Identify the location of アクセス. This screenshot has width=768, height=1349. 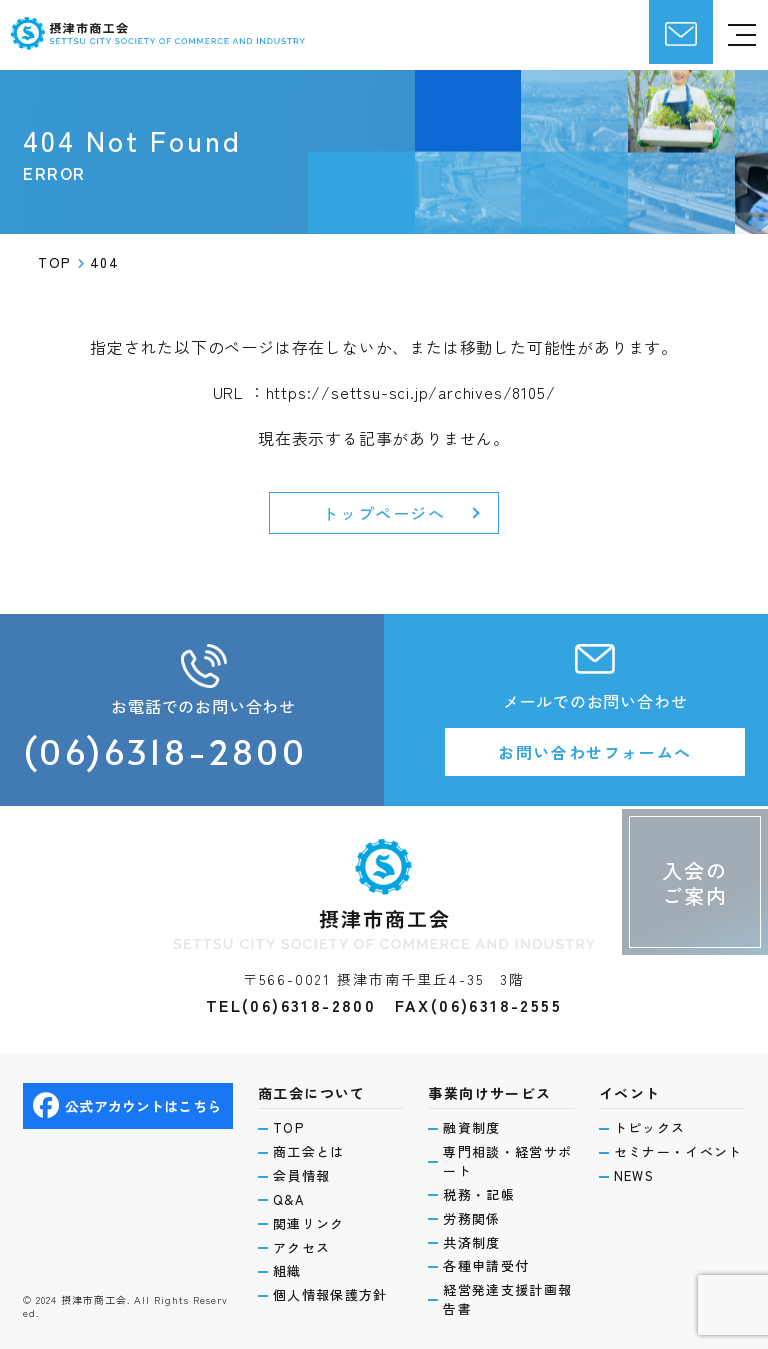
(301, 1248).